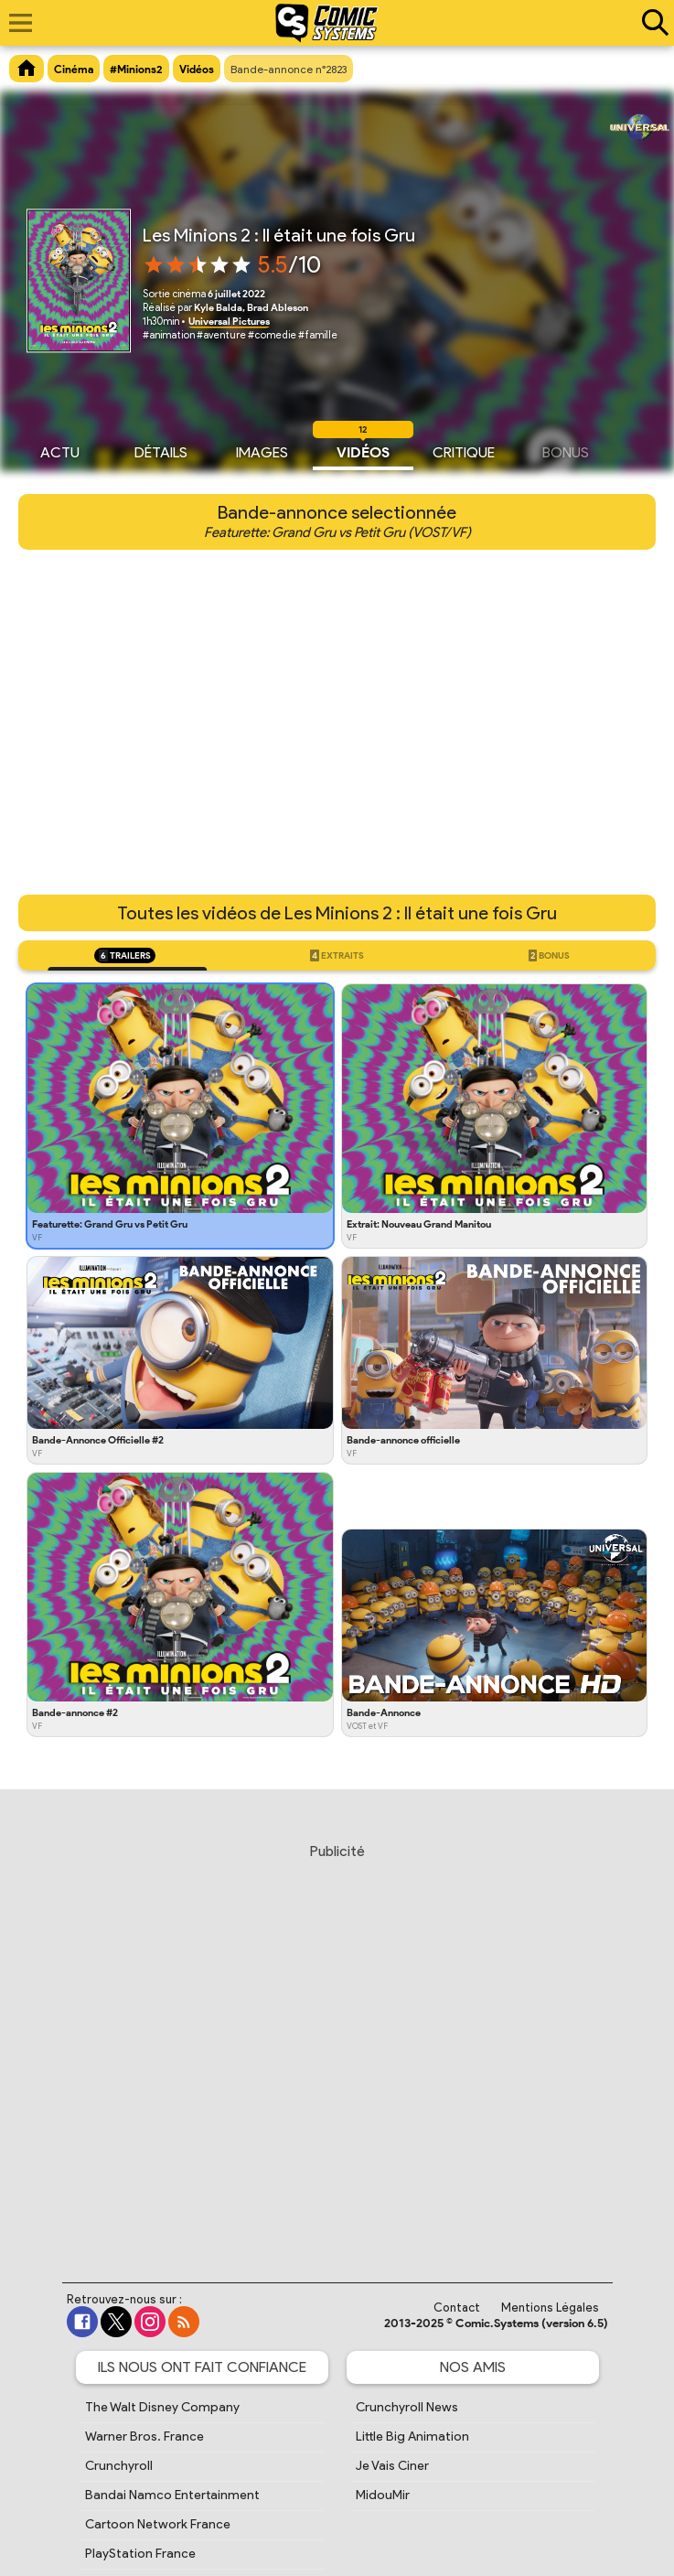 The height and width of the screenshot is (2576, 674). Describe the element at coordinates (140, 2553) in the screenshot. I see `PlayStation France` at that location.